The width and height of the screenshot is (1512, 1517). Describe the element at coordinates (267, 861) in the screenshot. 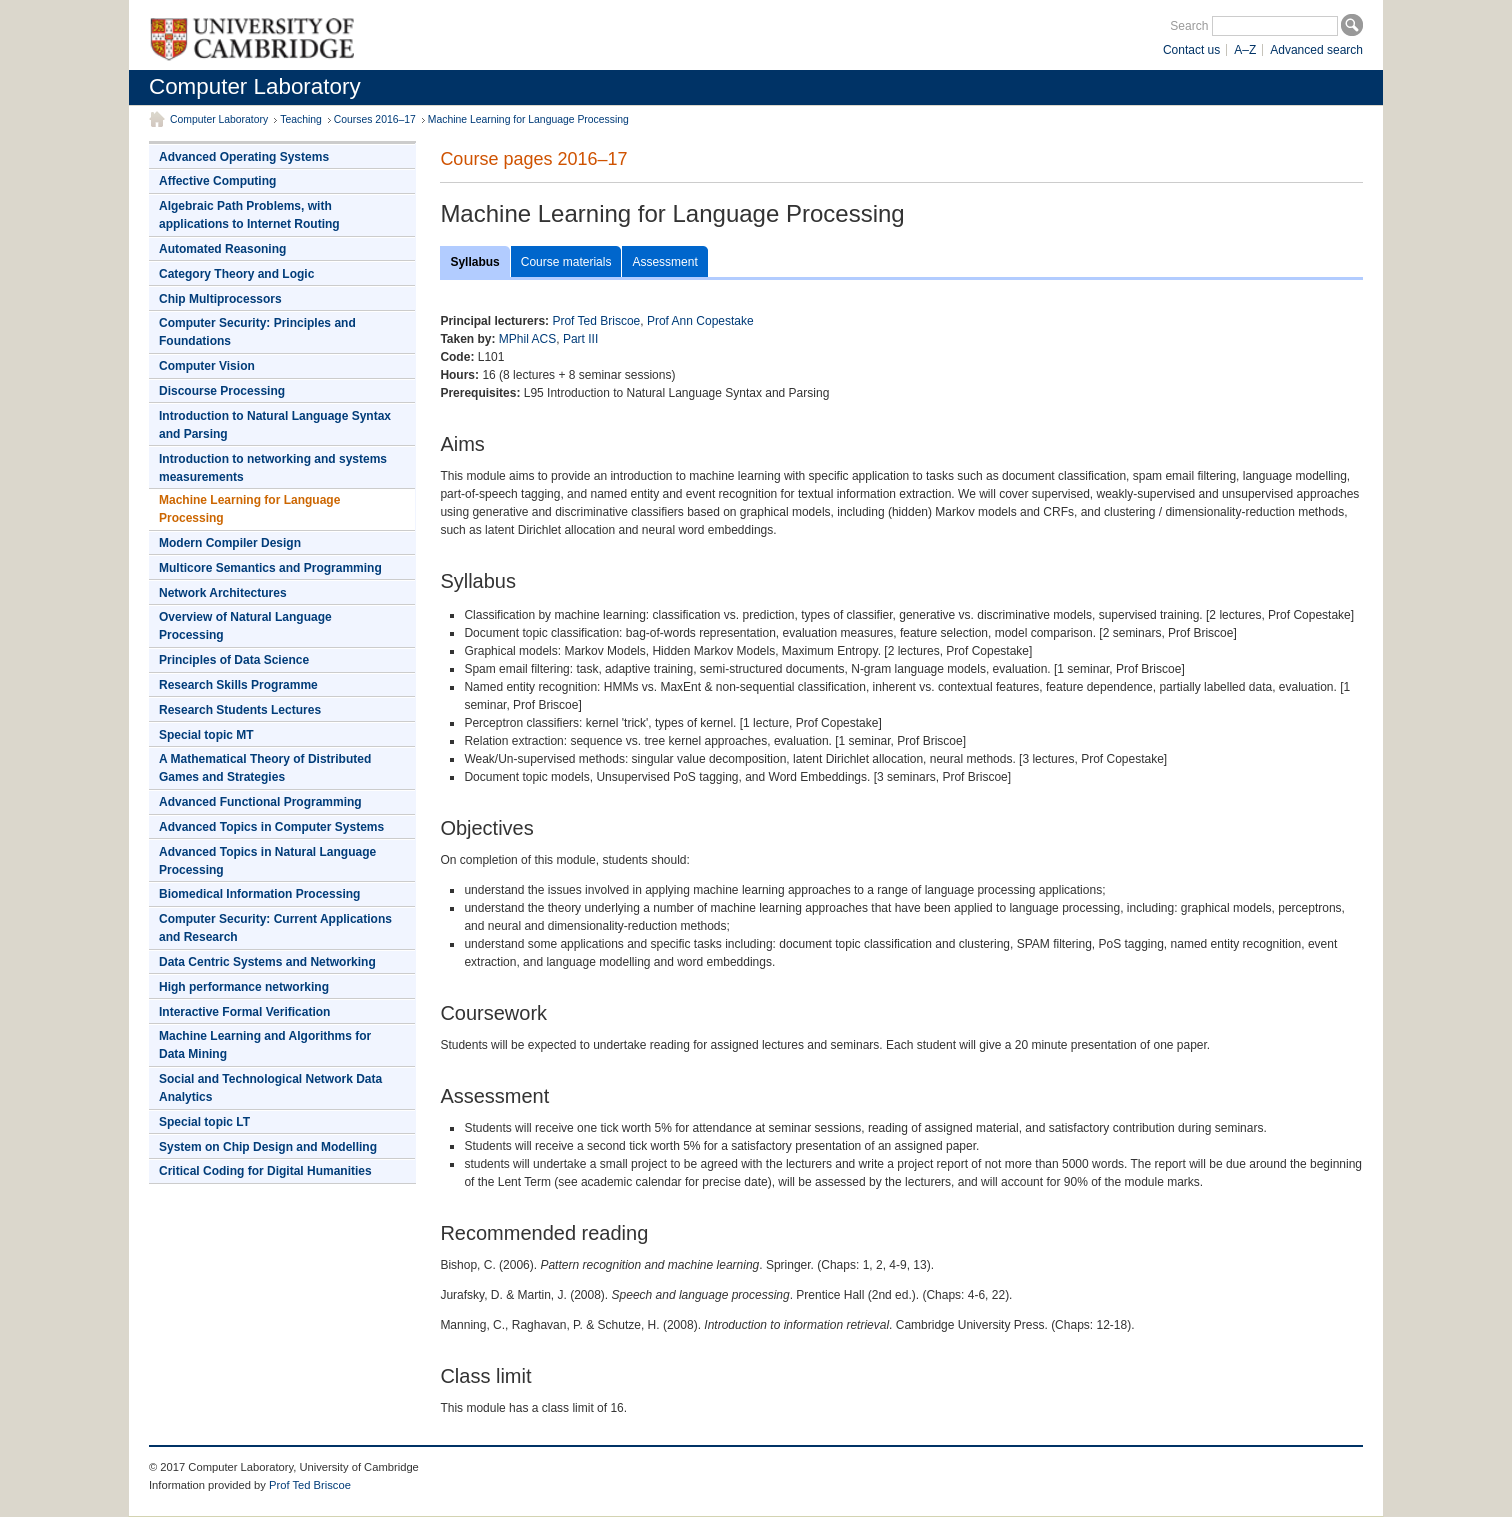

I see `Advanced Topics in Natural Language Processing` at that location.